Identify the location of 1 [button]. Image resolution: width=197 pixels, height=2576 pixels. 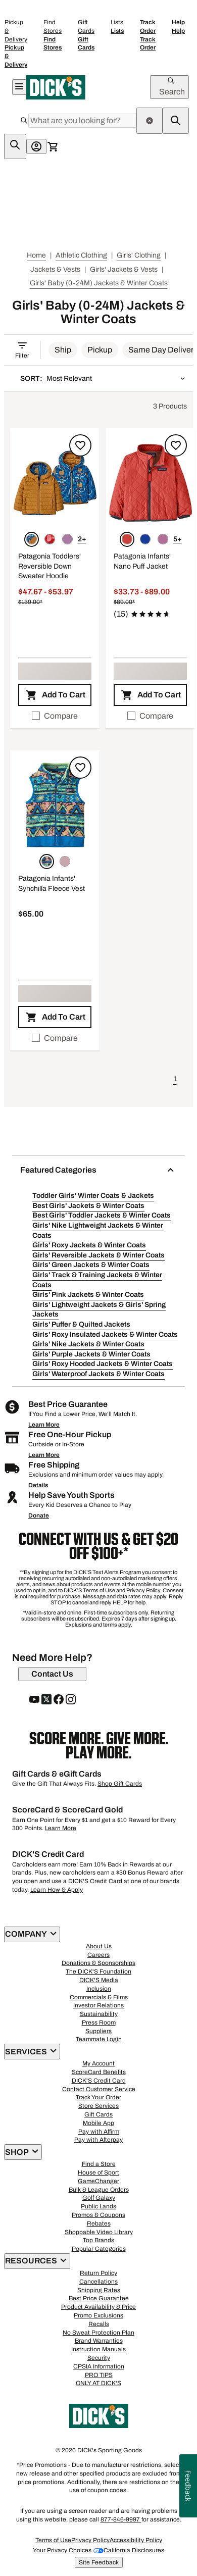
(175, 1079).